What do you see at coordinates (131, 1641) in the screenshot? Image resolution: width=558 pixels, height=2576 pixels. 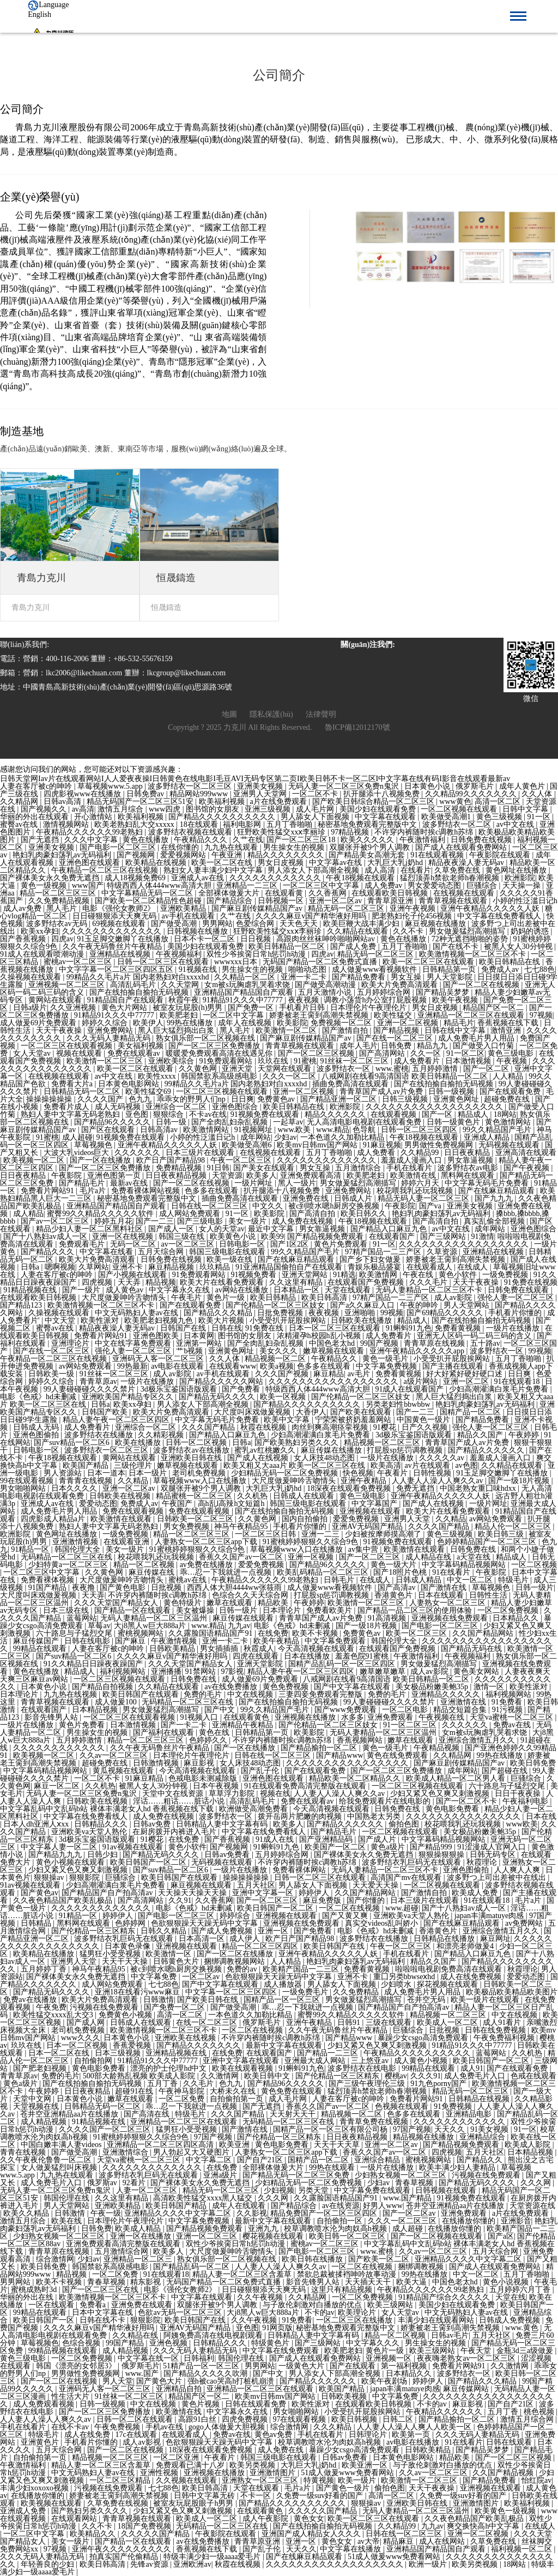 I see `国产麻豆` at bounding box center [131, 1641].